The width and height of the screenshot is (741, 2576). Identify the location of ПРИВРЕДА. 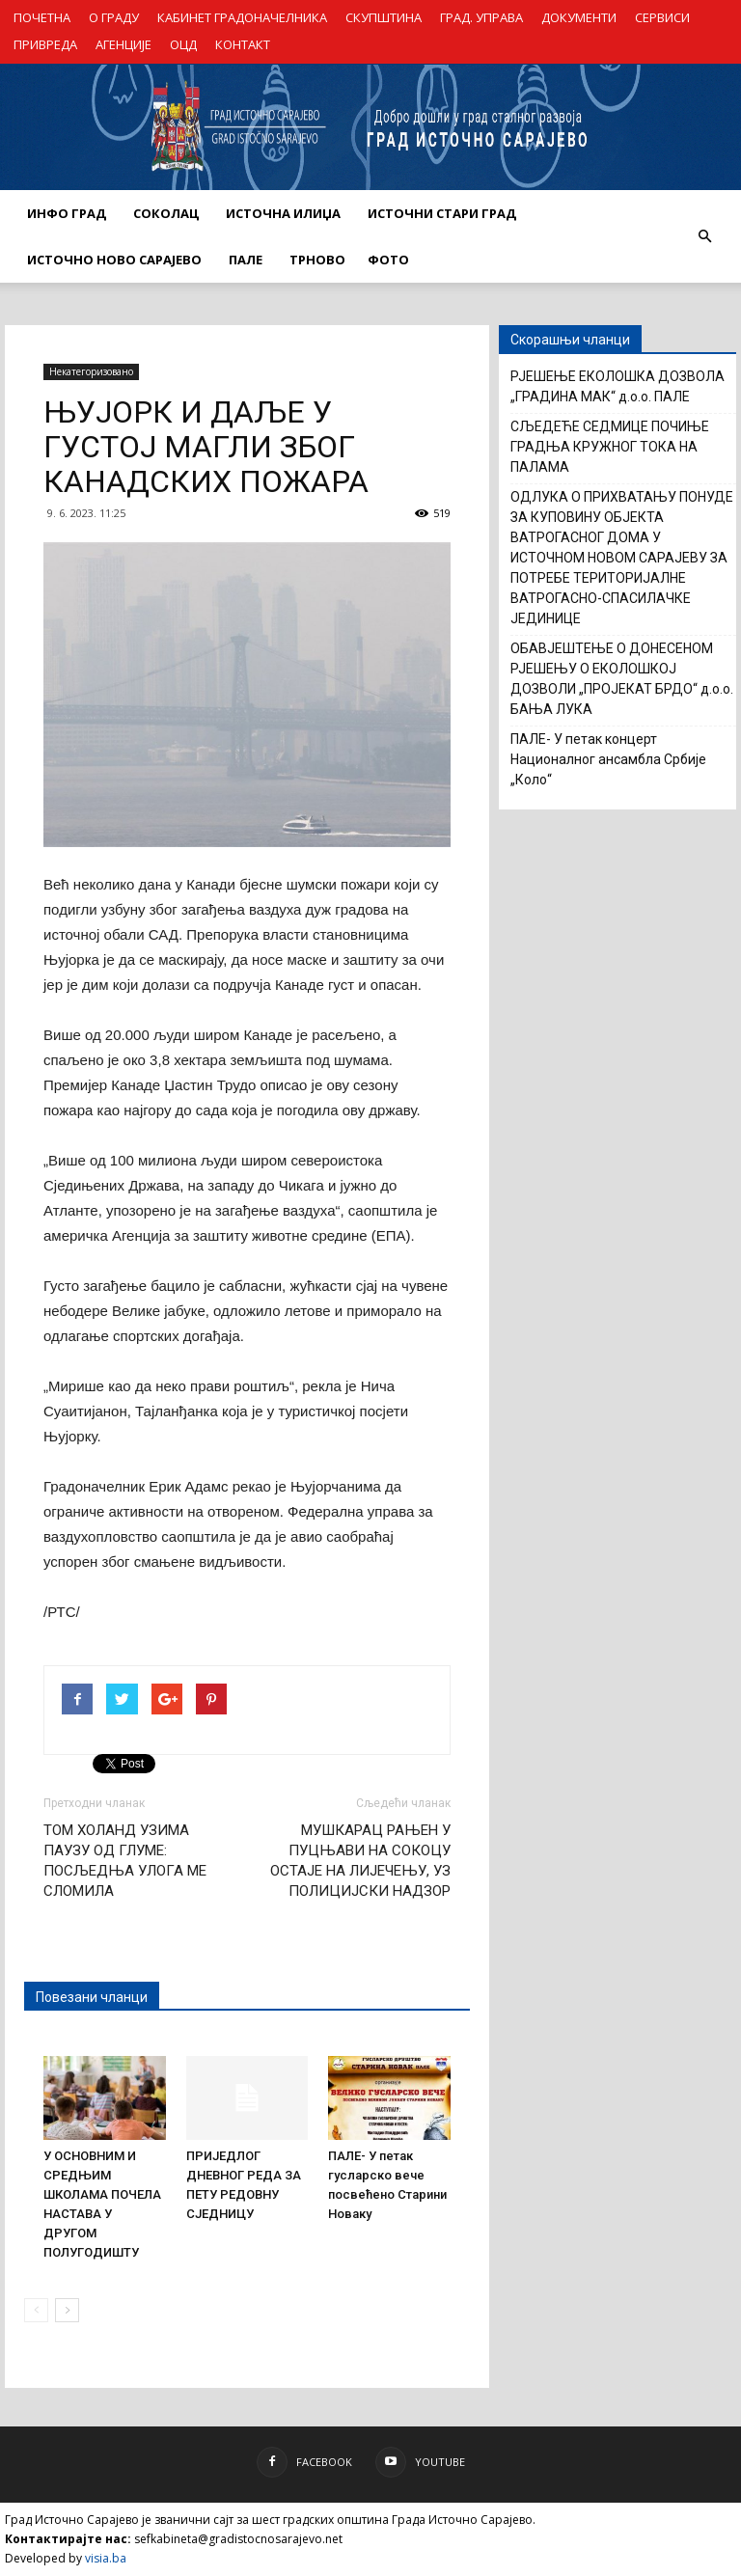
(45, 44).